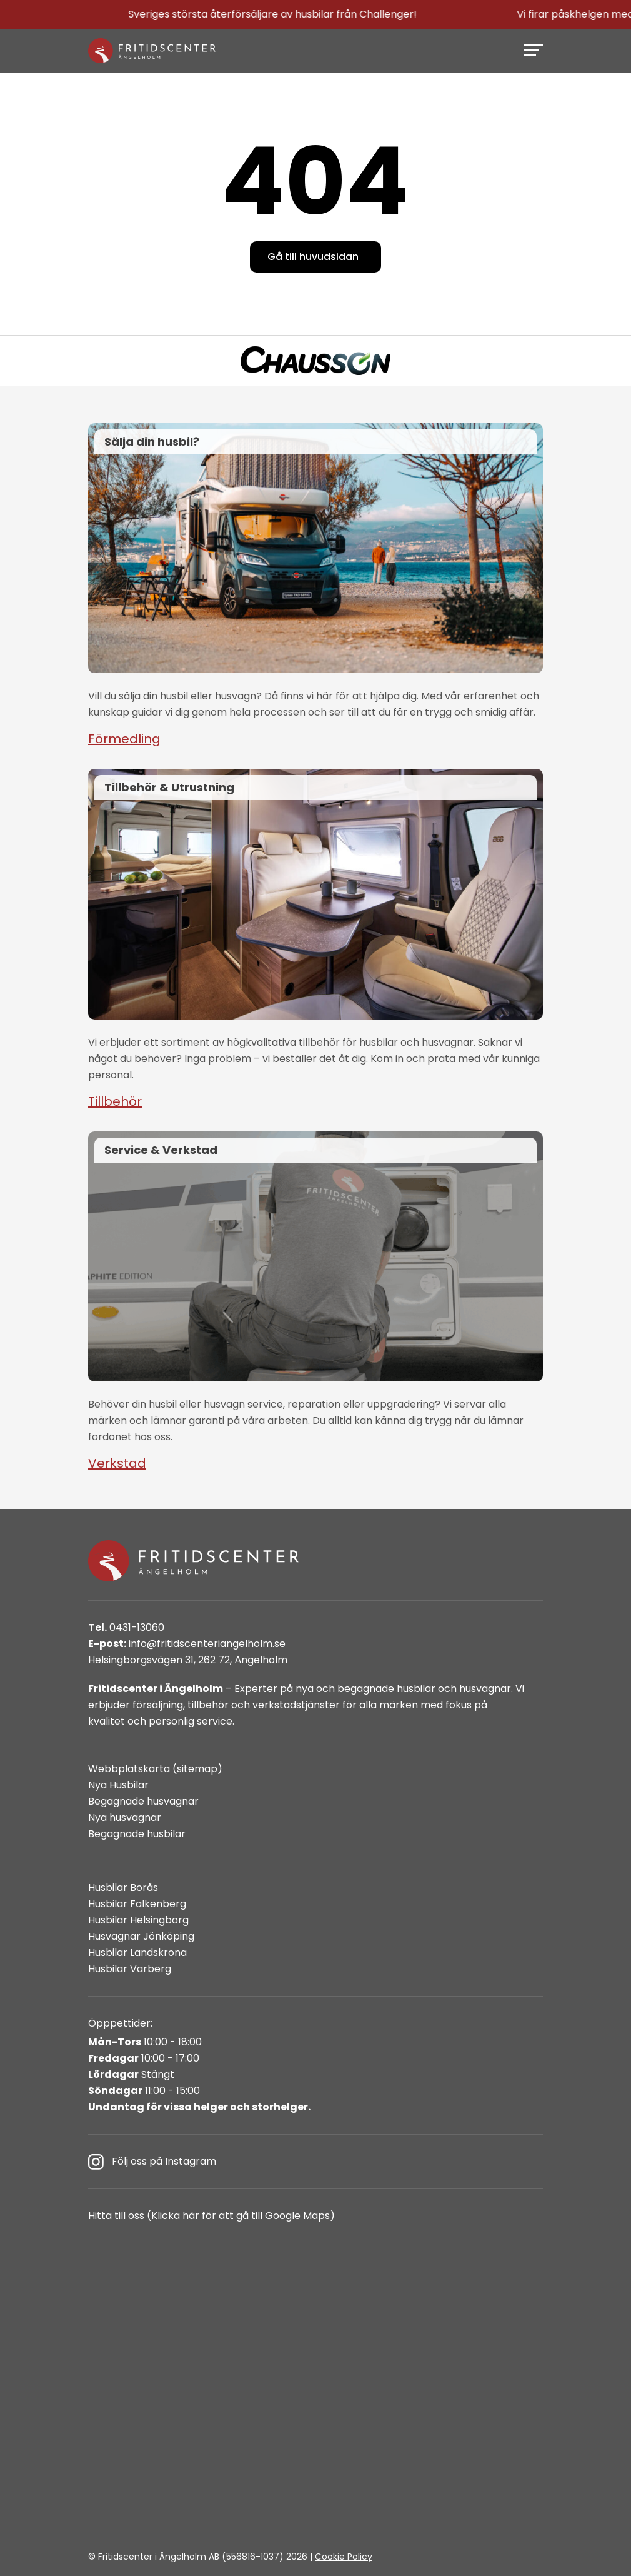 This screenshot has width=631, height=2576. Describe the element at coordinates (124, 739) in the screenshot. I see `Förmedling` at that location.